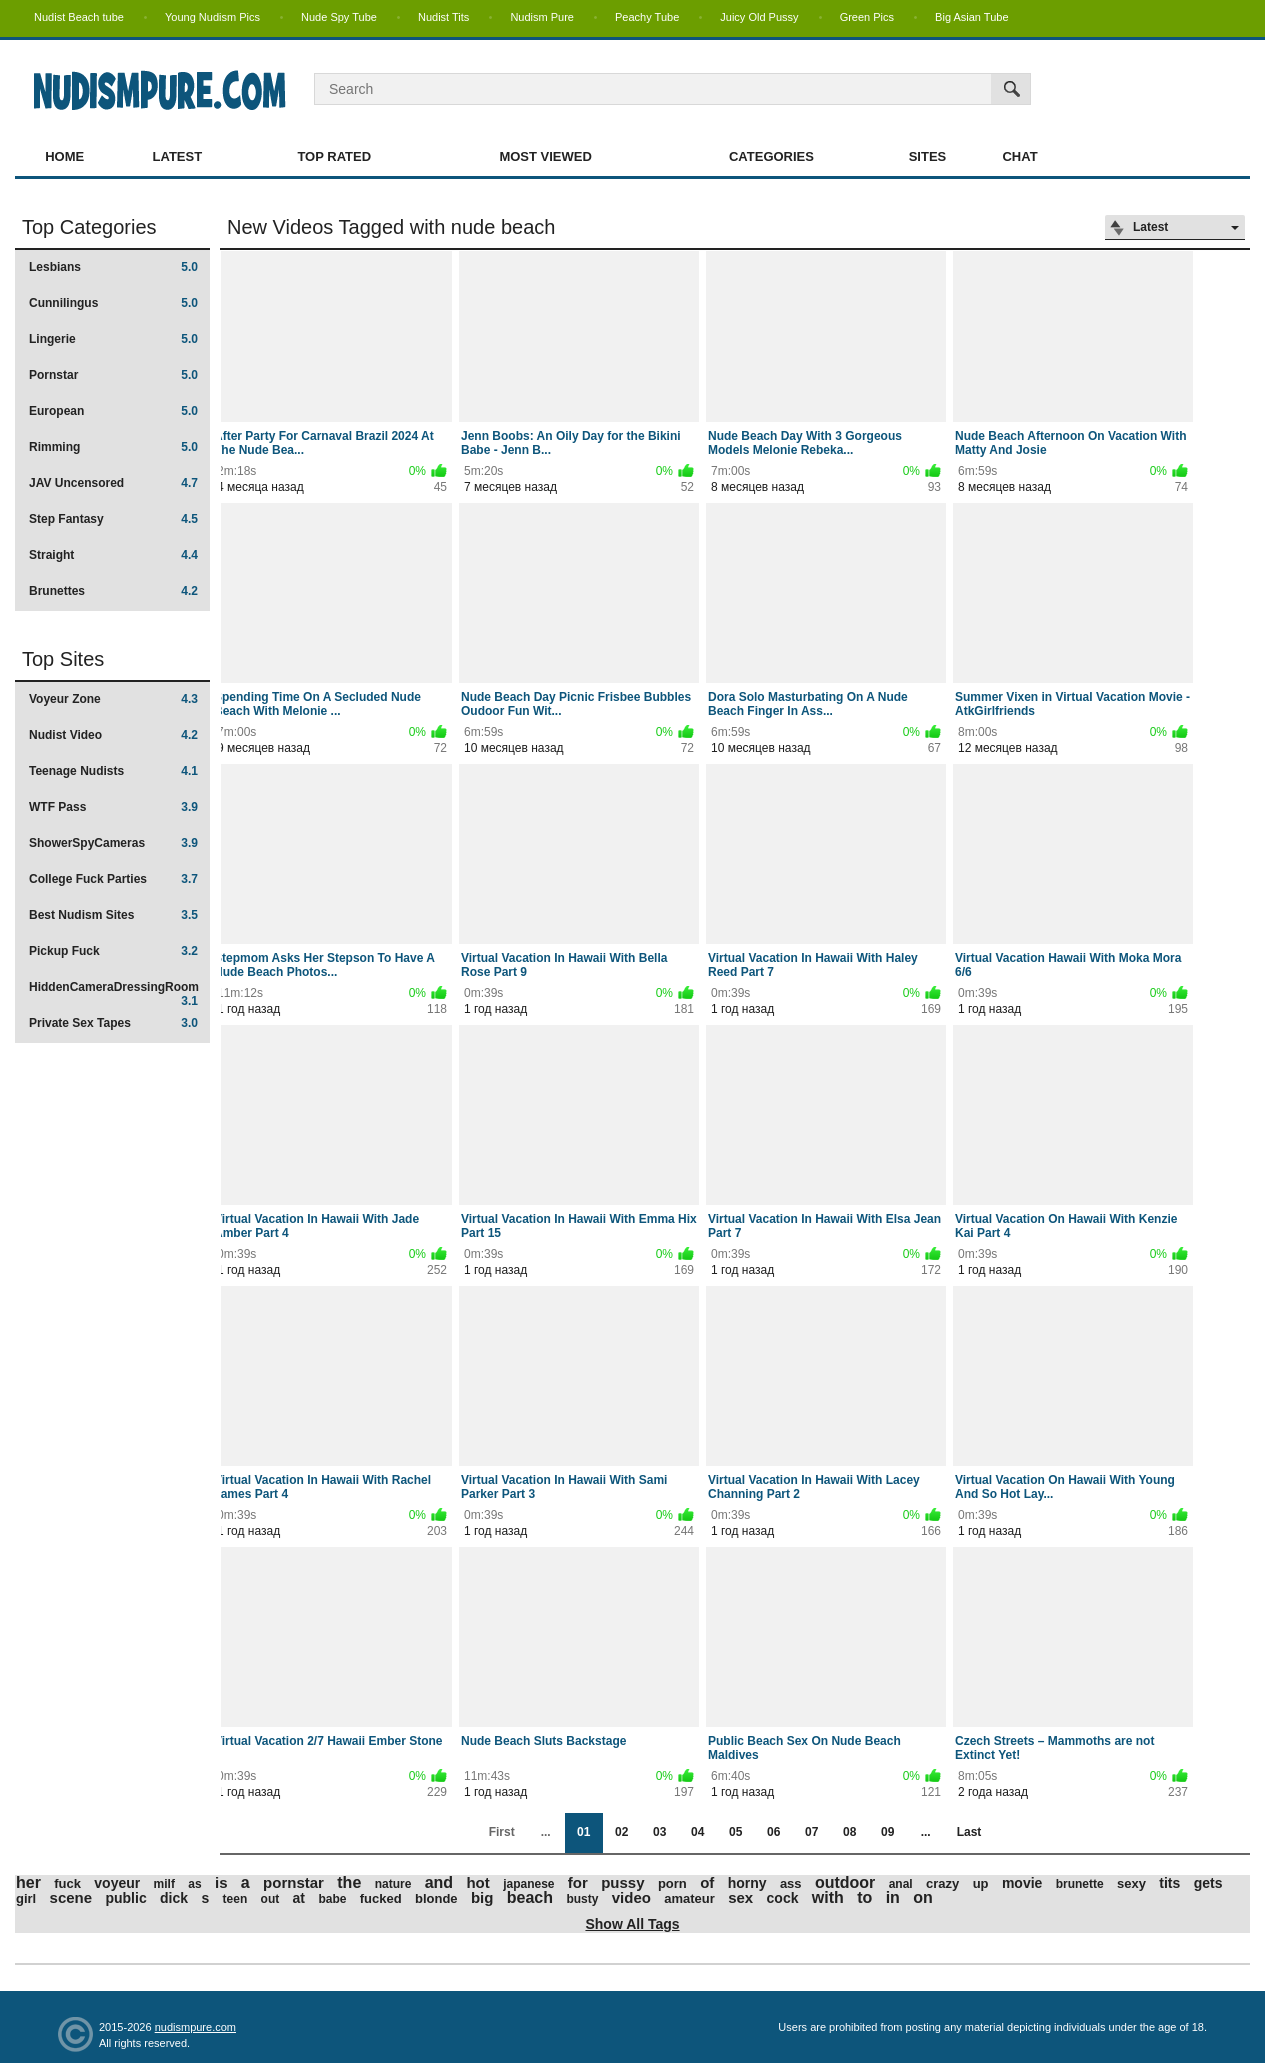  Describe the element at coordinates (773, 1832) in the screenshot. I see `06` at that location.